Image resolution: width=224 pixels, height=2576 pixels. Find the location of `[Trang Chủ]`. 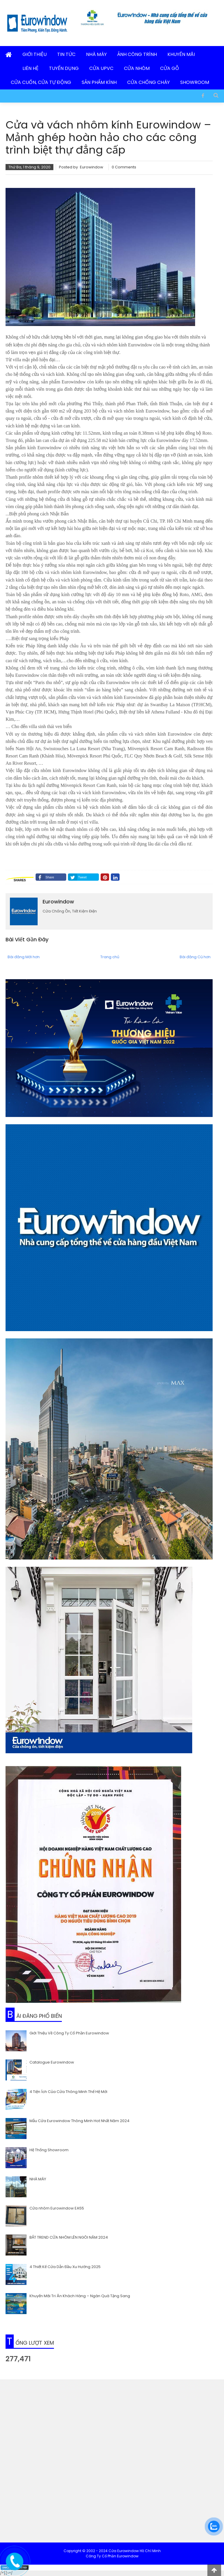

[Trang Chủ] is located at coordinates (9, 55).